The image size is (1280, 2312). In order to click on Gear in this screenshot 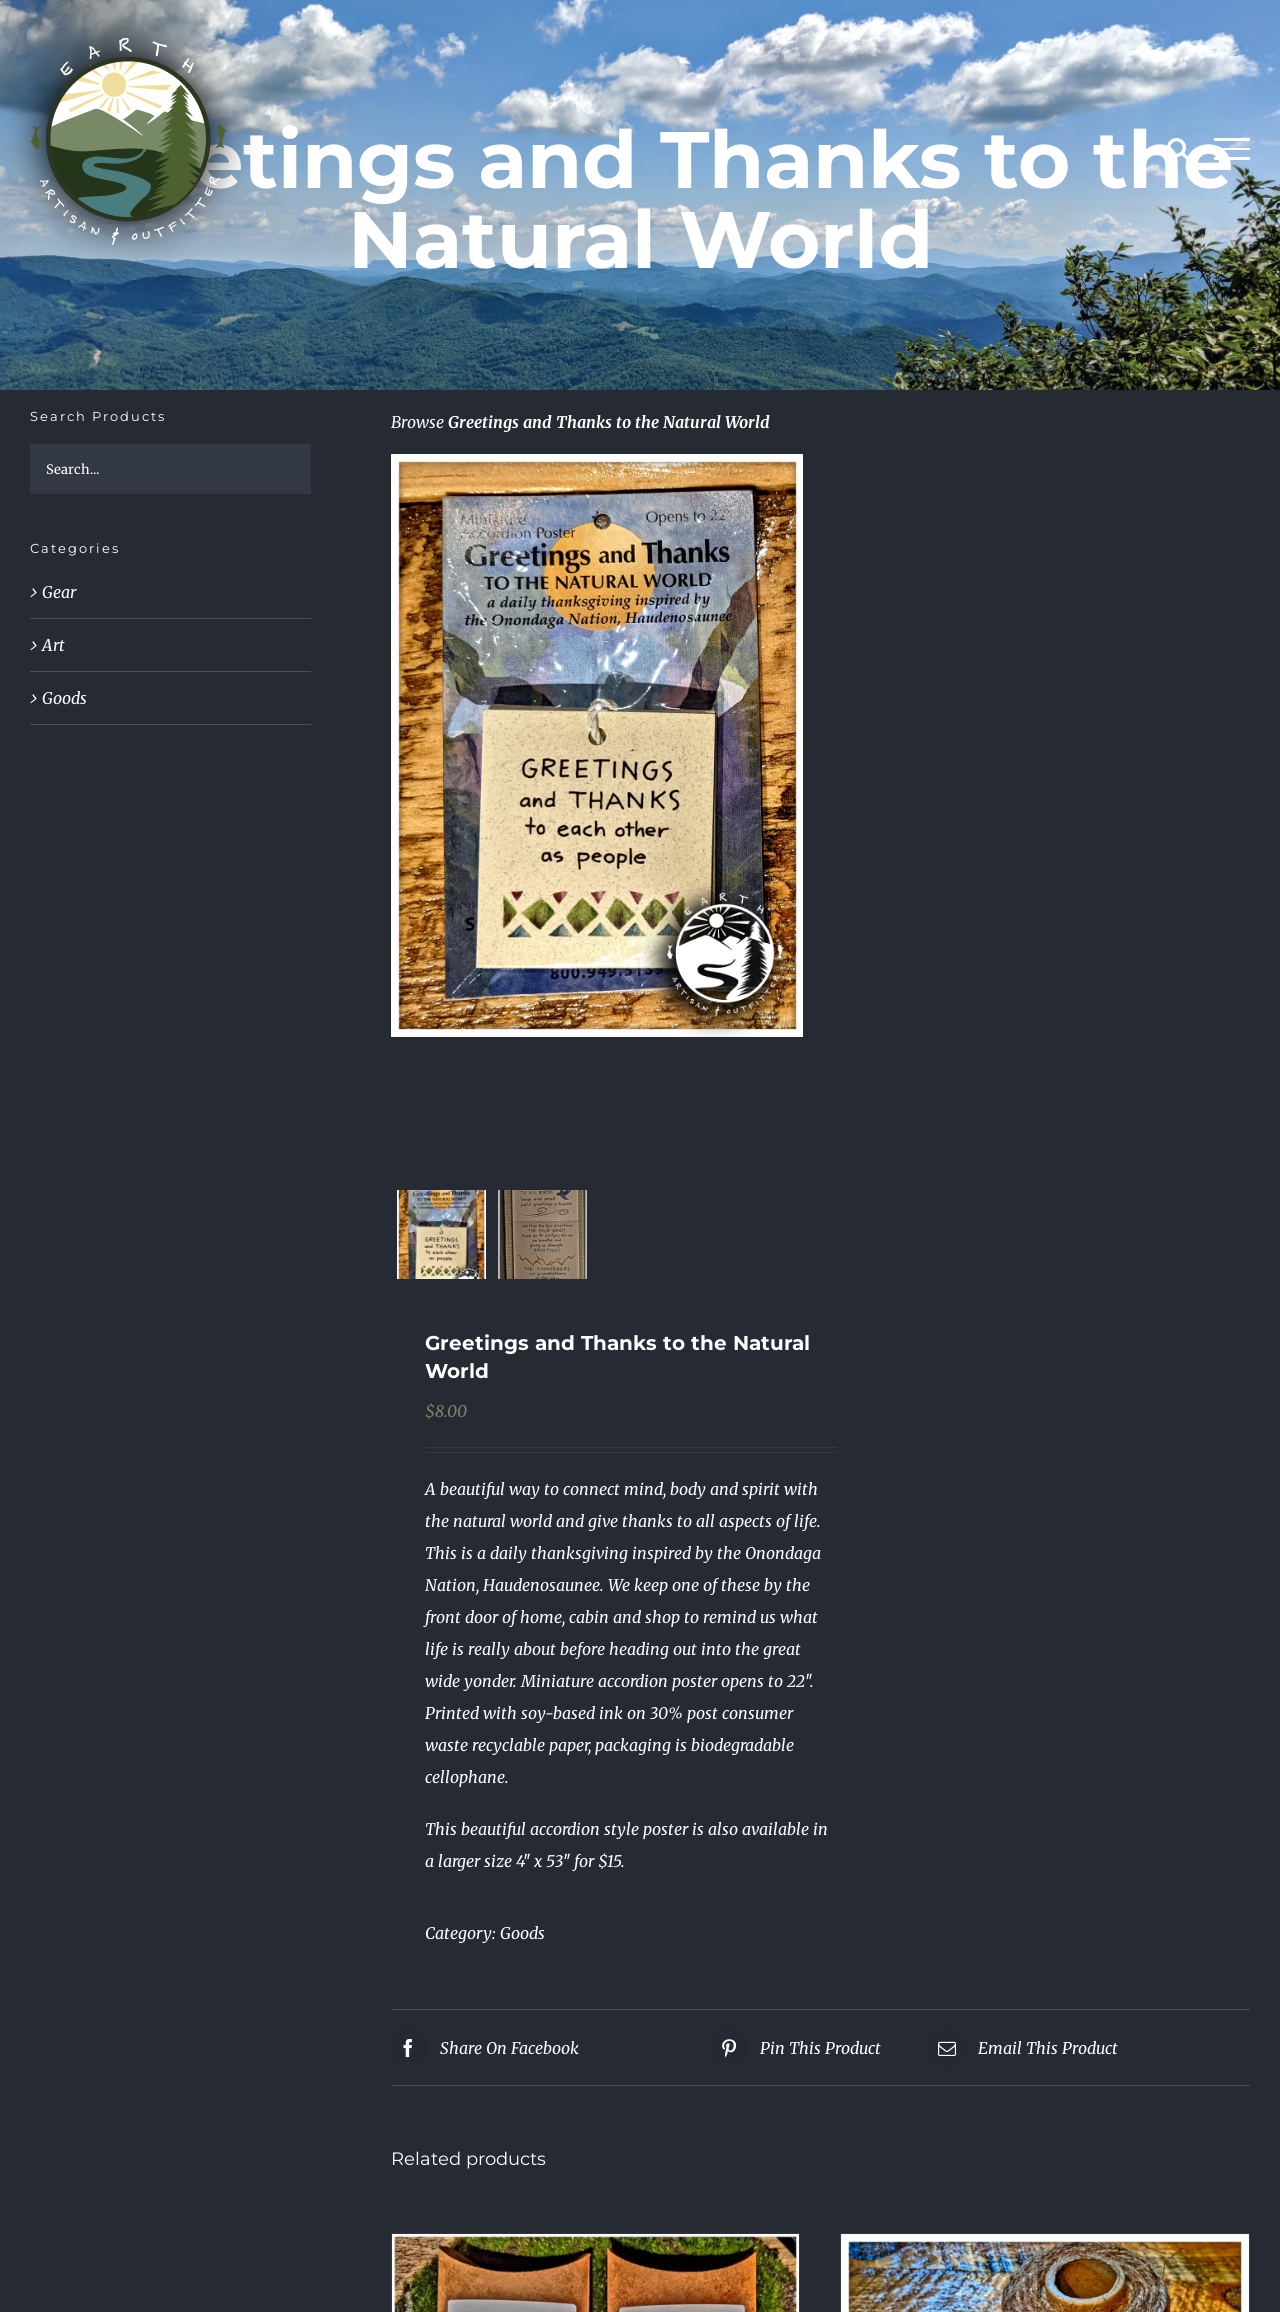, I will do `click(59, 592)`.